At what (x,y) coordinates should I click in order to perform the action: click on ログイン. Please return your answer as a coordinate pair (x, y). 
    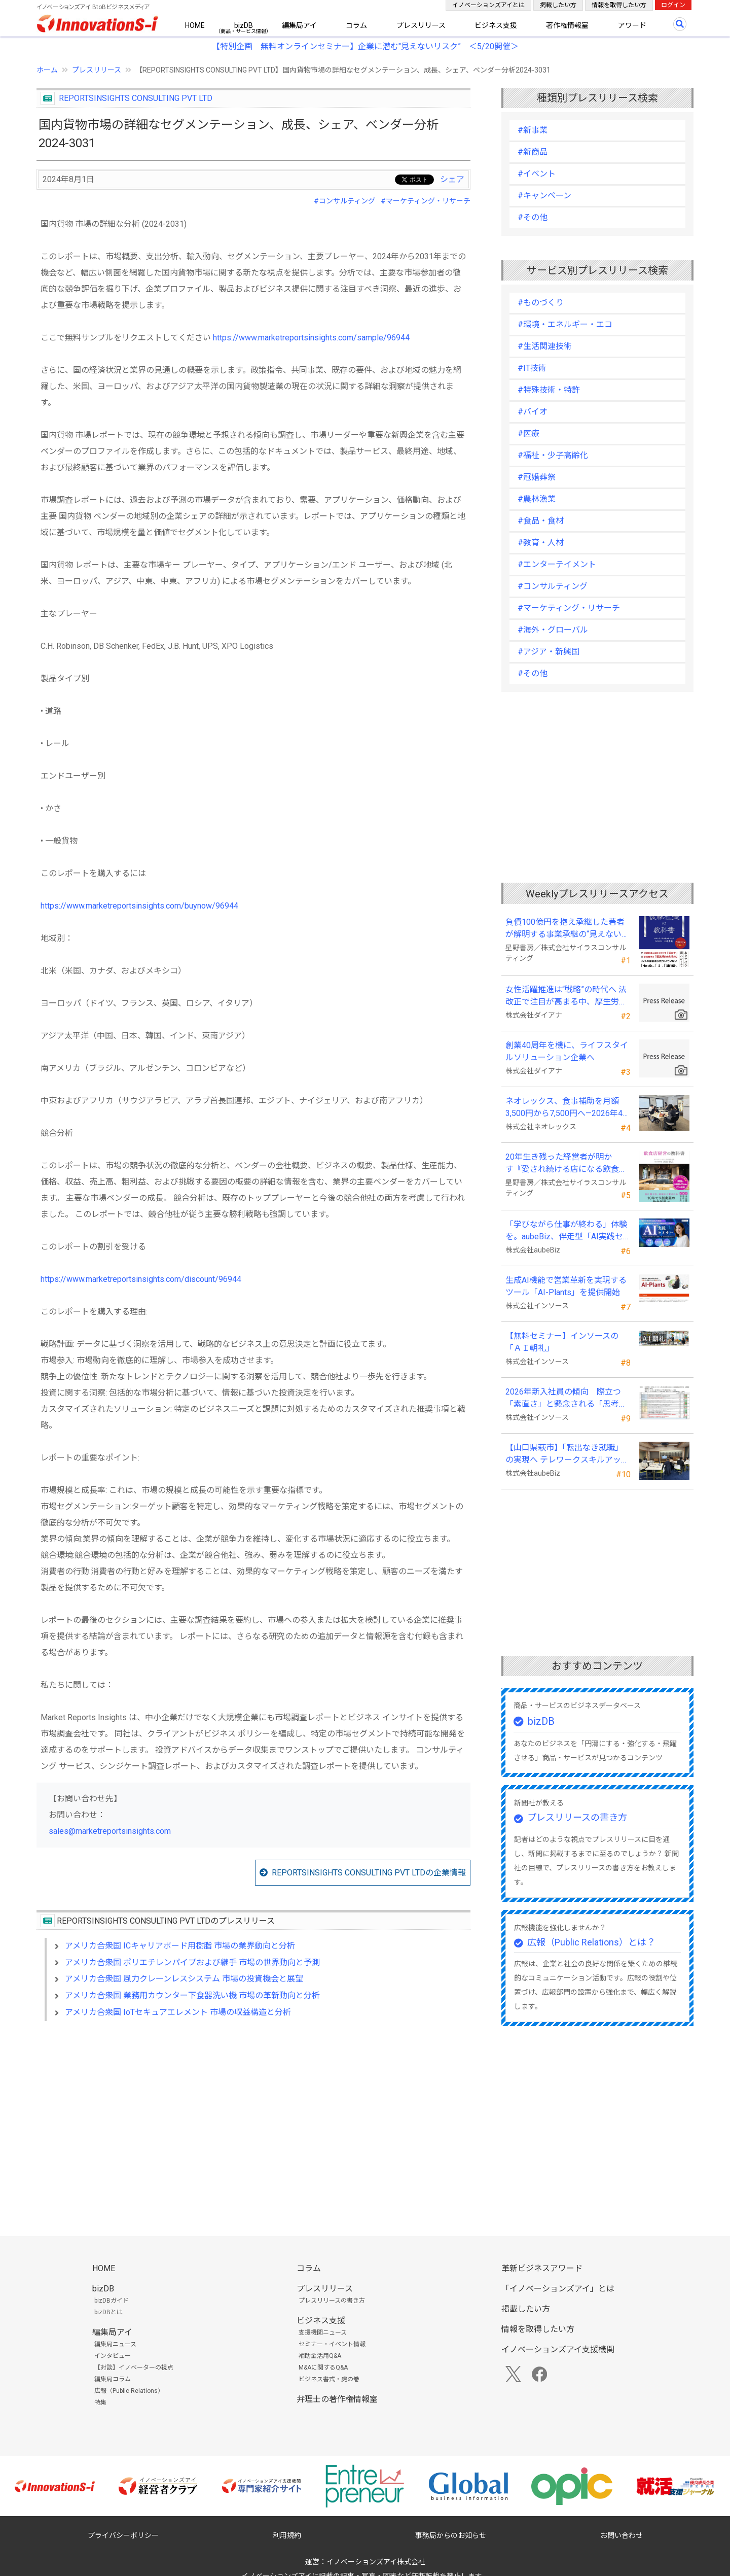
    Looking at the image, I should click on (673, 5).